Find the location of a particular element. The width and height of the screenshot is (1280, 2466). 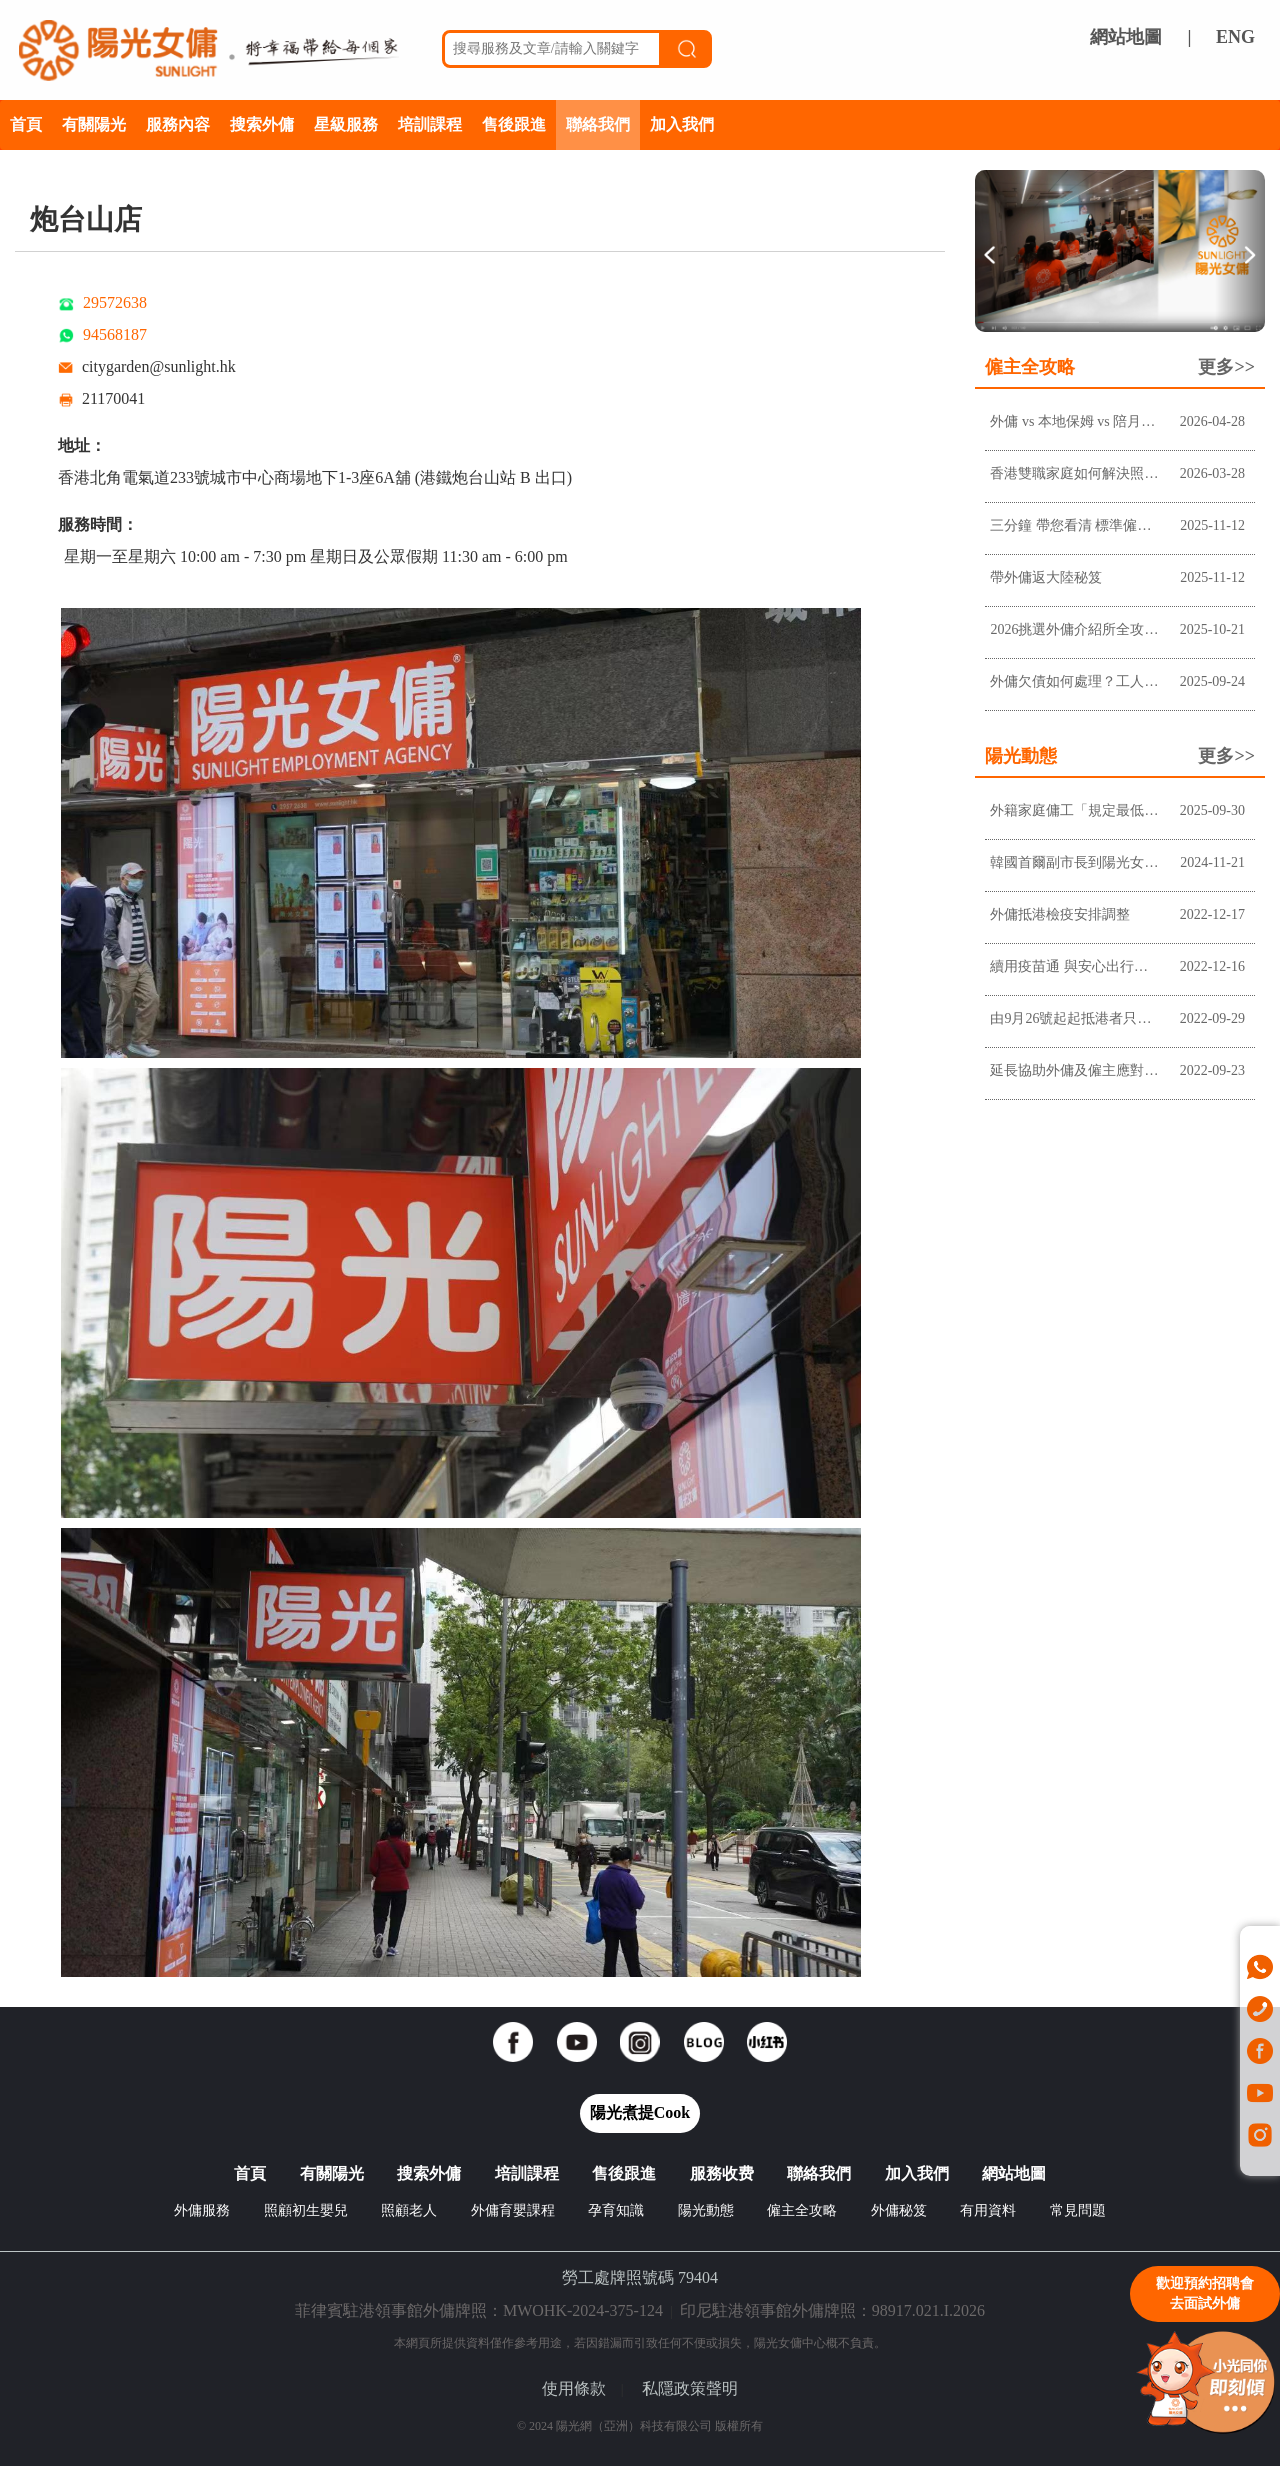

使用條款 is located at coordinates (574, 2388).